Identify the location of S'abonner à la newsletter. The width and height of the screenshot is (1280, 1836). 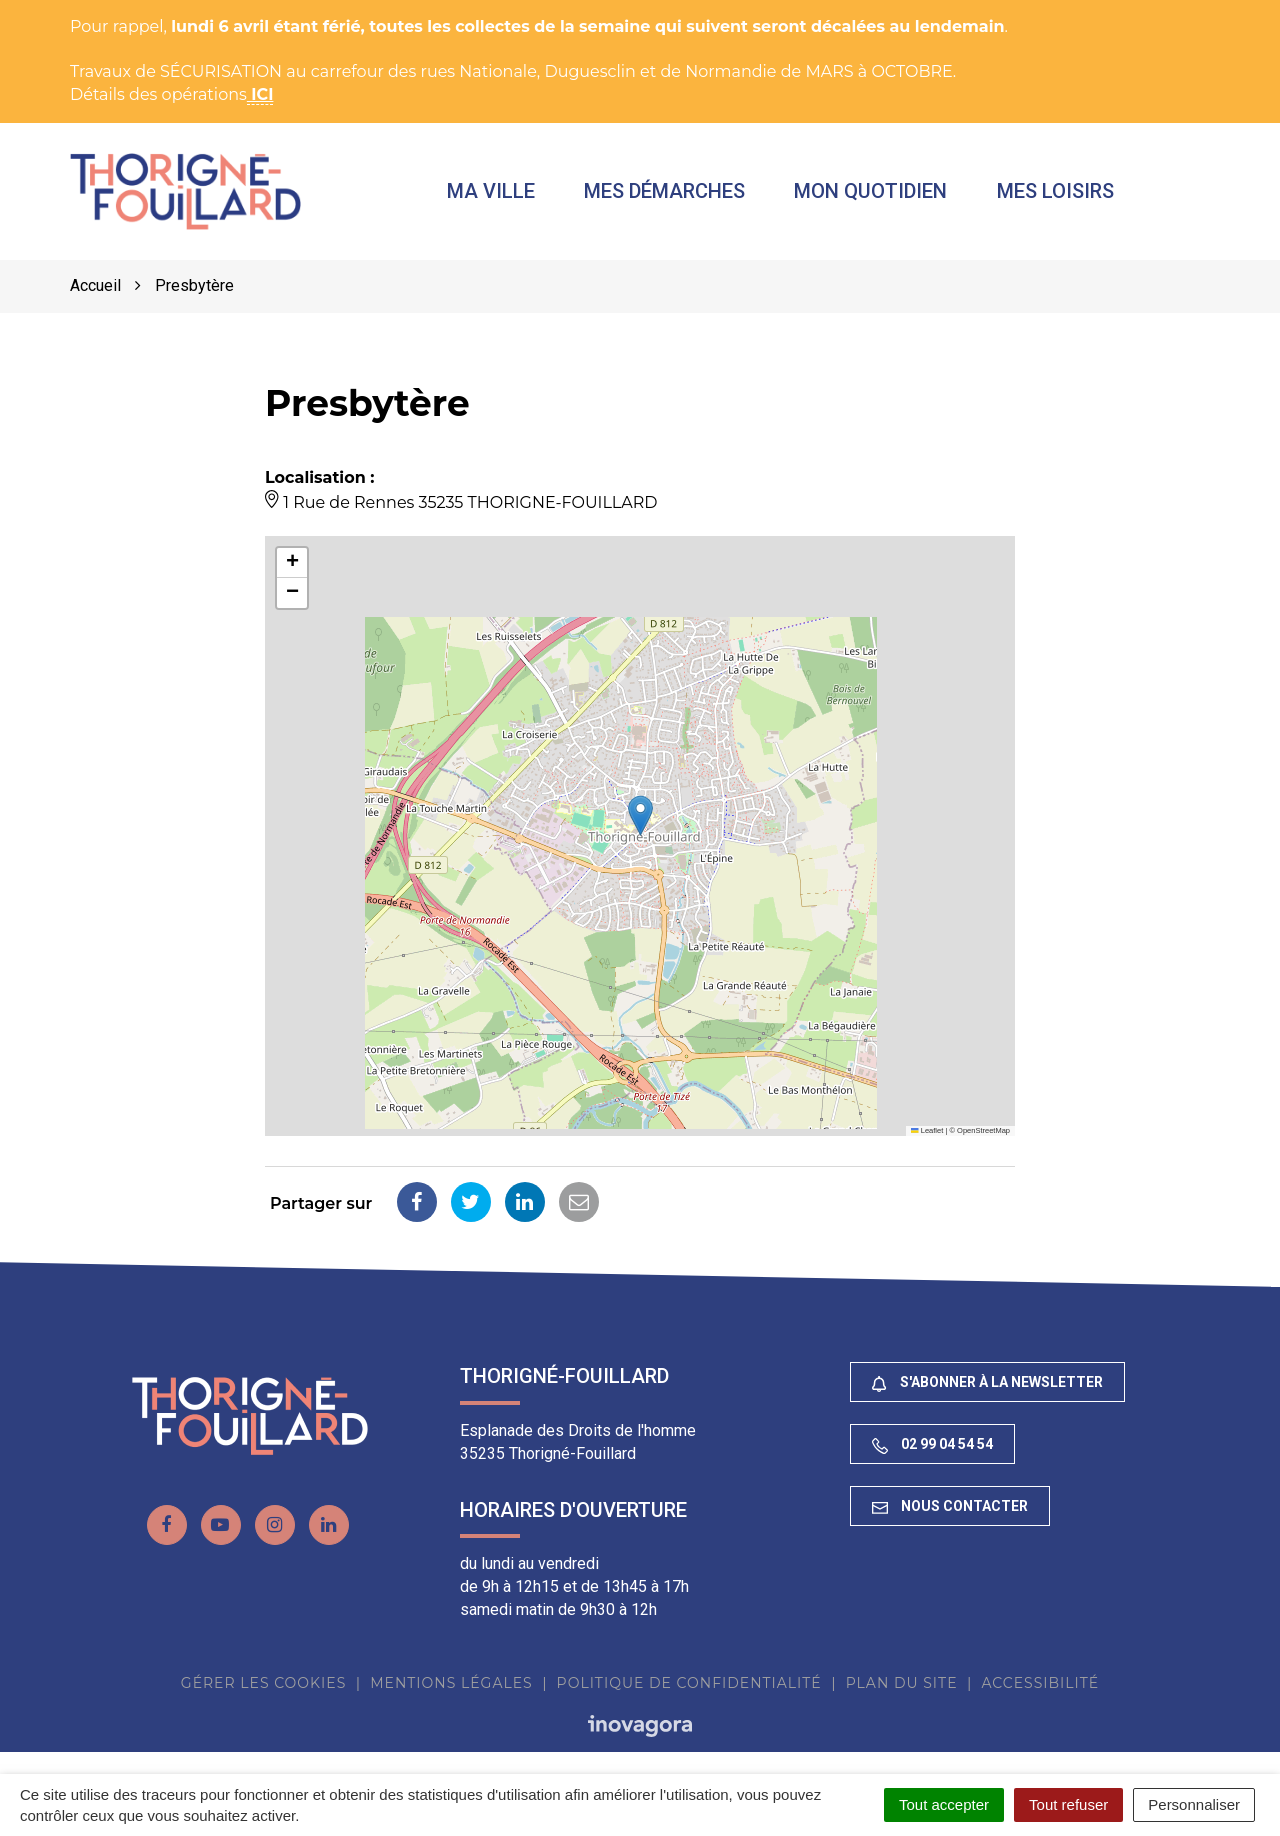
(987, 1384).